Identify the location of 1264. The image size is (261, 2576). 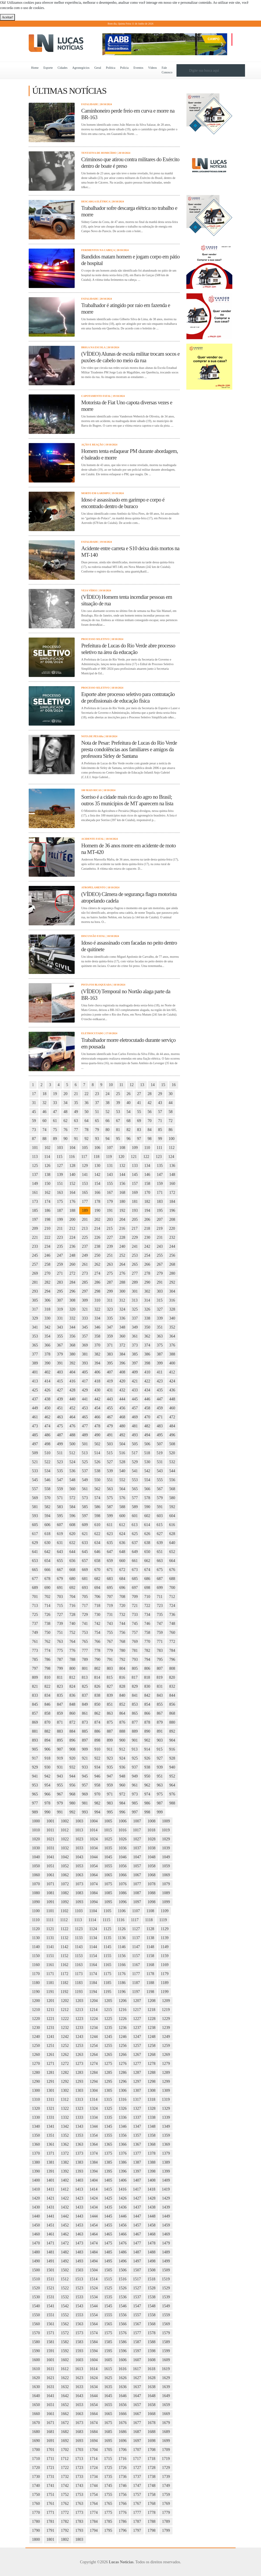
(94, 2054).